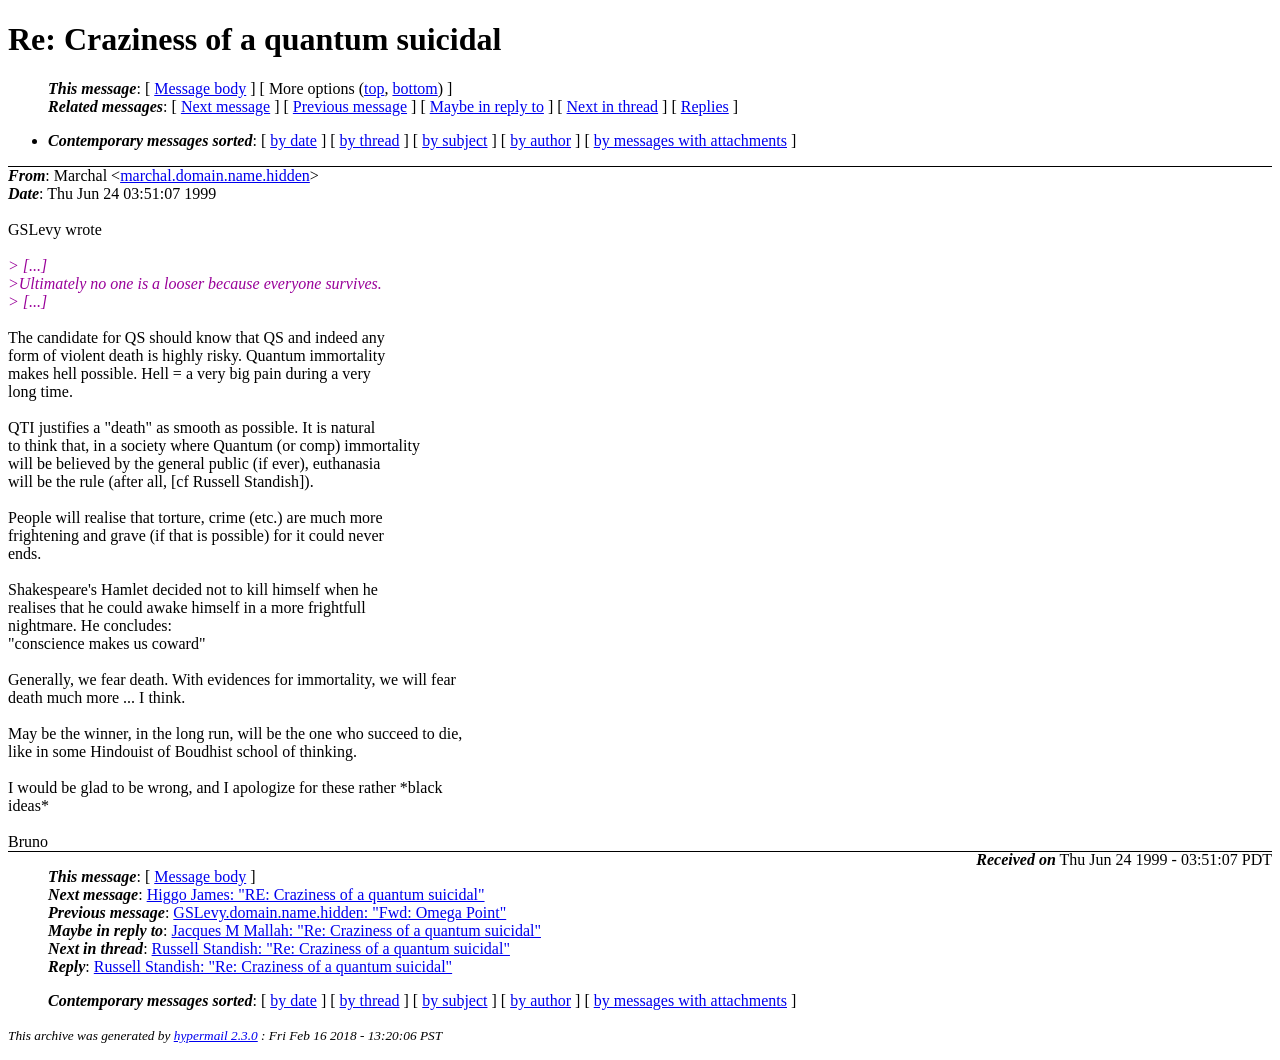 The height and width of the screenshot is (1060, 1280). Describe the element at coordinates (414, 88) in the screenshot. I see `bottom` at that location.